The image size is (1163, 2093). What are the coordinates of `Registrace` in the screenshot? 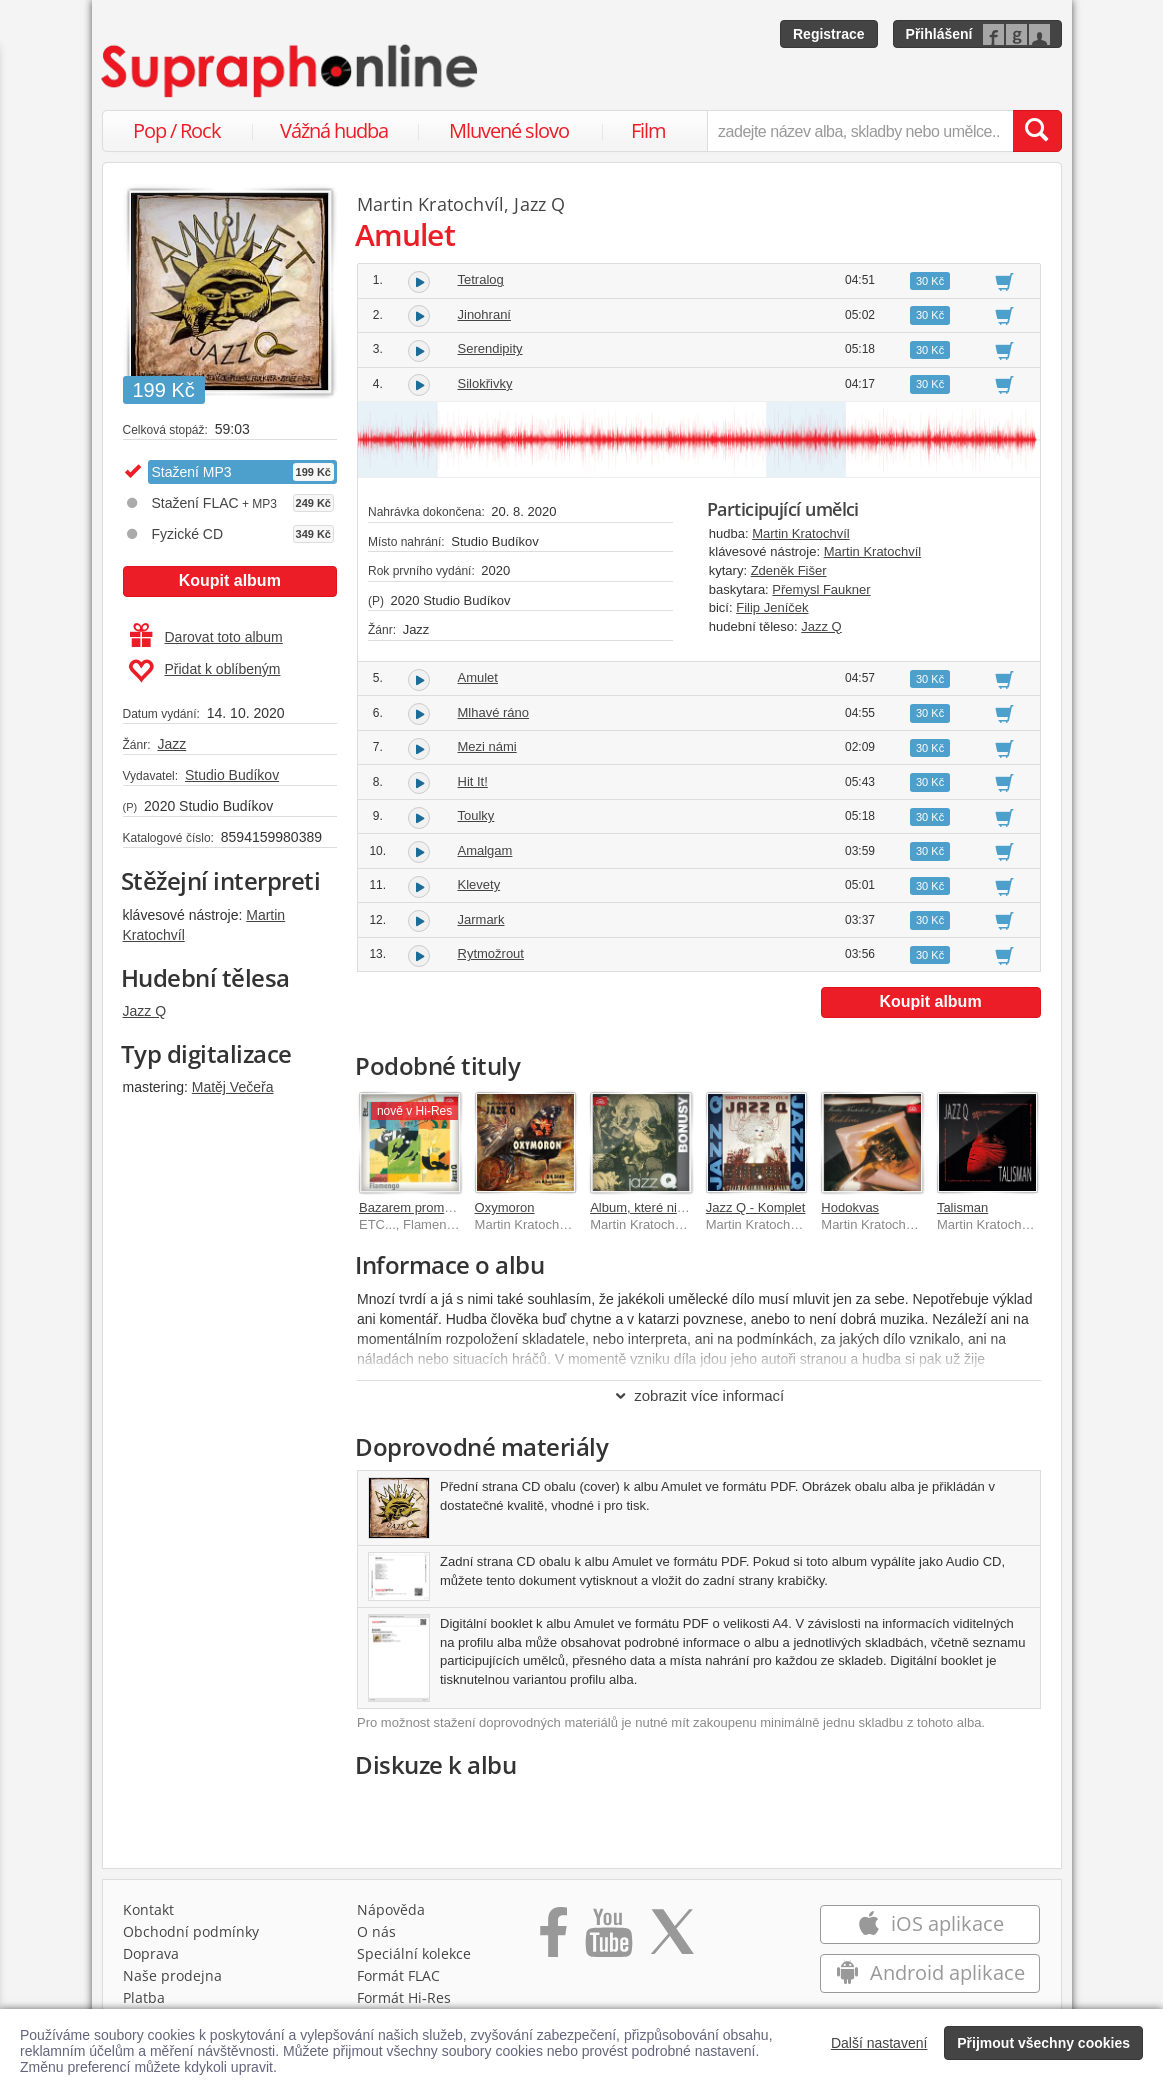 It's located at (829, 34).